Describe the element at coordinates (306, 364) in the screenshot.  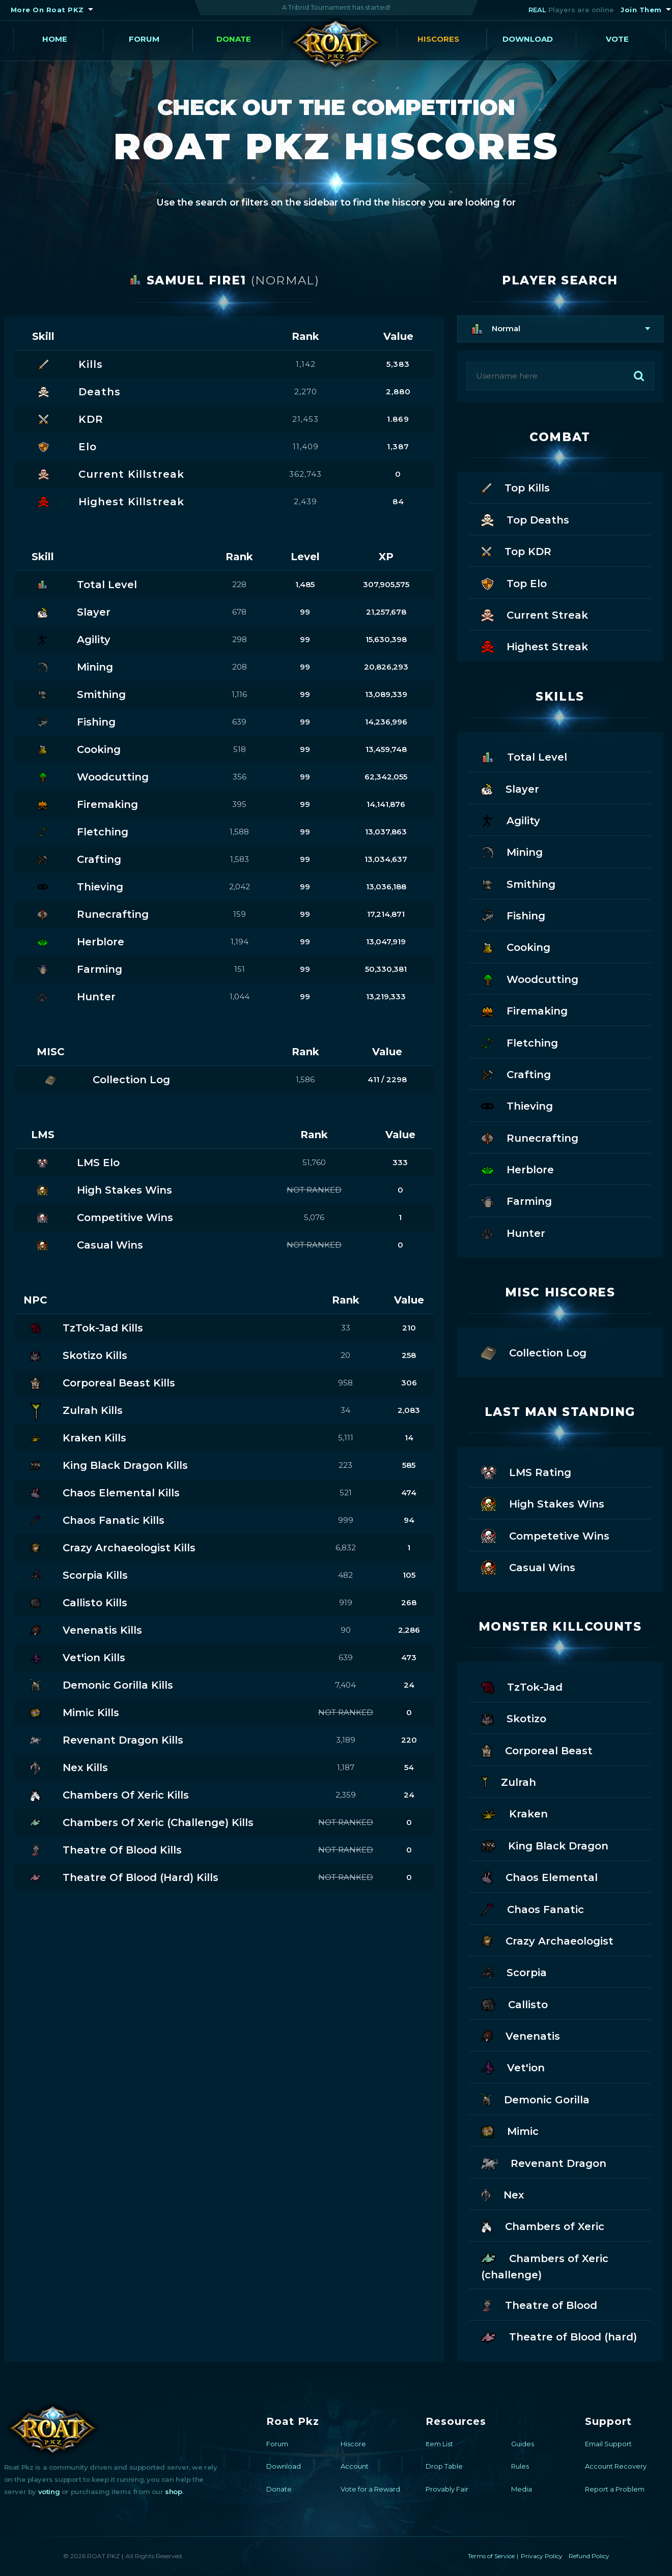
I see `1,142` at that location.